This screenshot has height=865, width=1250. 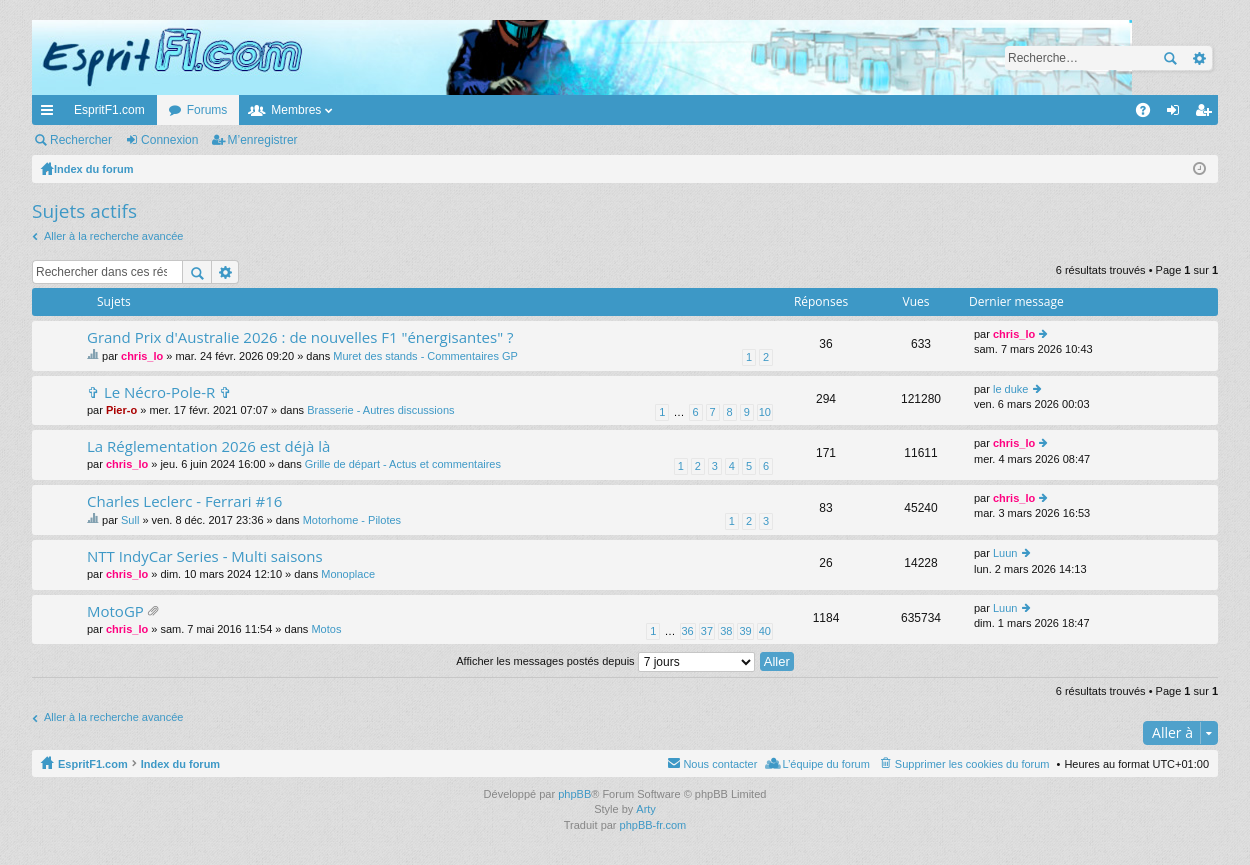 I want to click on Grand Prix d'Australie 2026 : de nouvelles F1 "énergisantes" ?, so click(x=300, y=337).